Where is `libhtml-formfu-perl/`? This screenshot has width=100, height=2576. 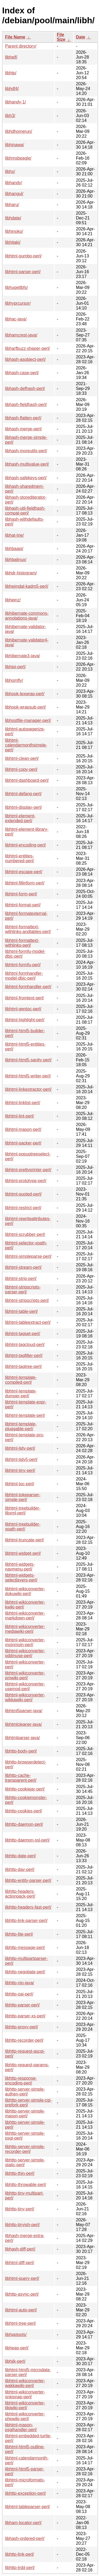 libhtml-formfu-perl/ is located at coordinates (23, 964).